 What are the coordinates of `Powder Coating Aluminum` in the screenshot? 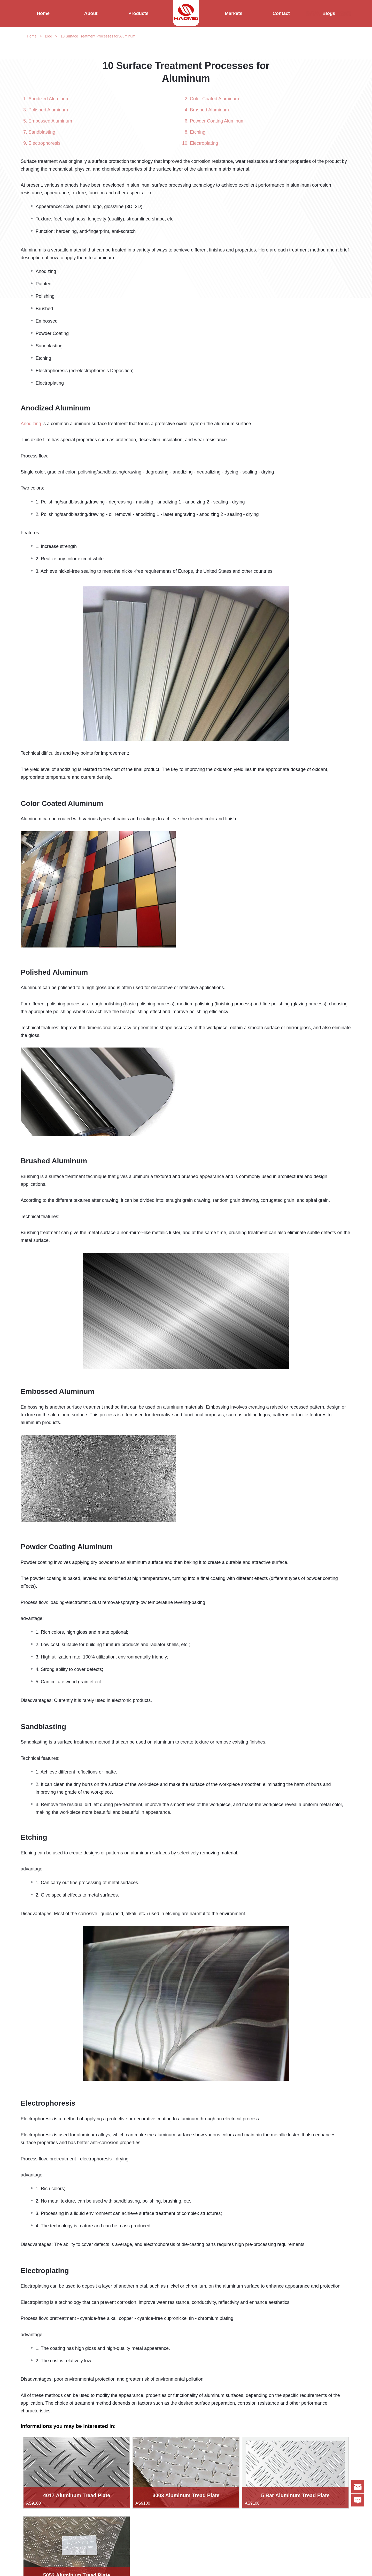 It's located at (217, 121).